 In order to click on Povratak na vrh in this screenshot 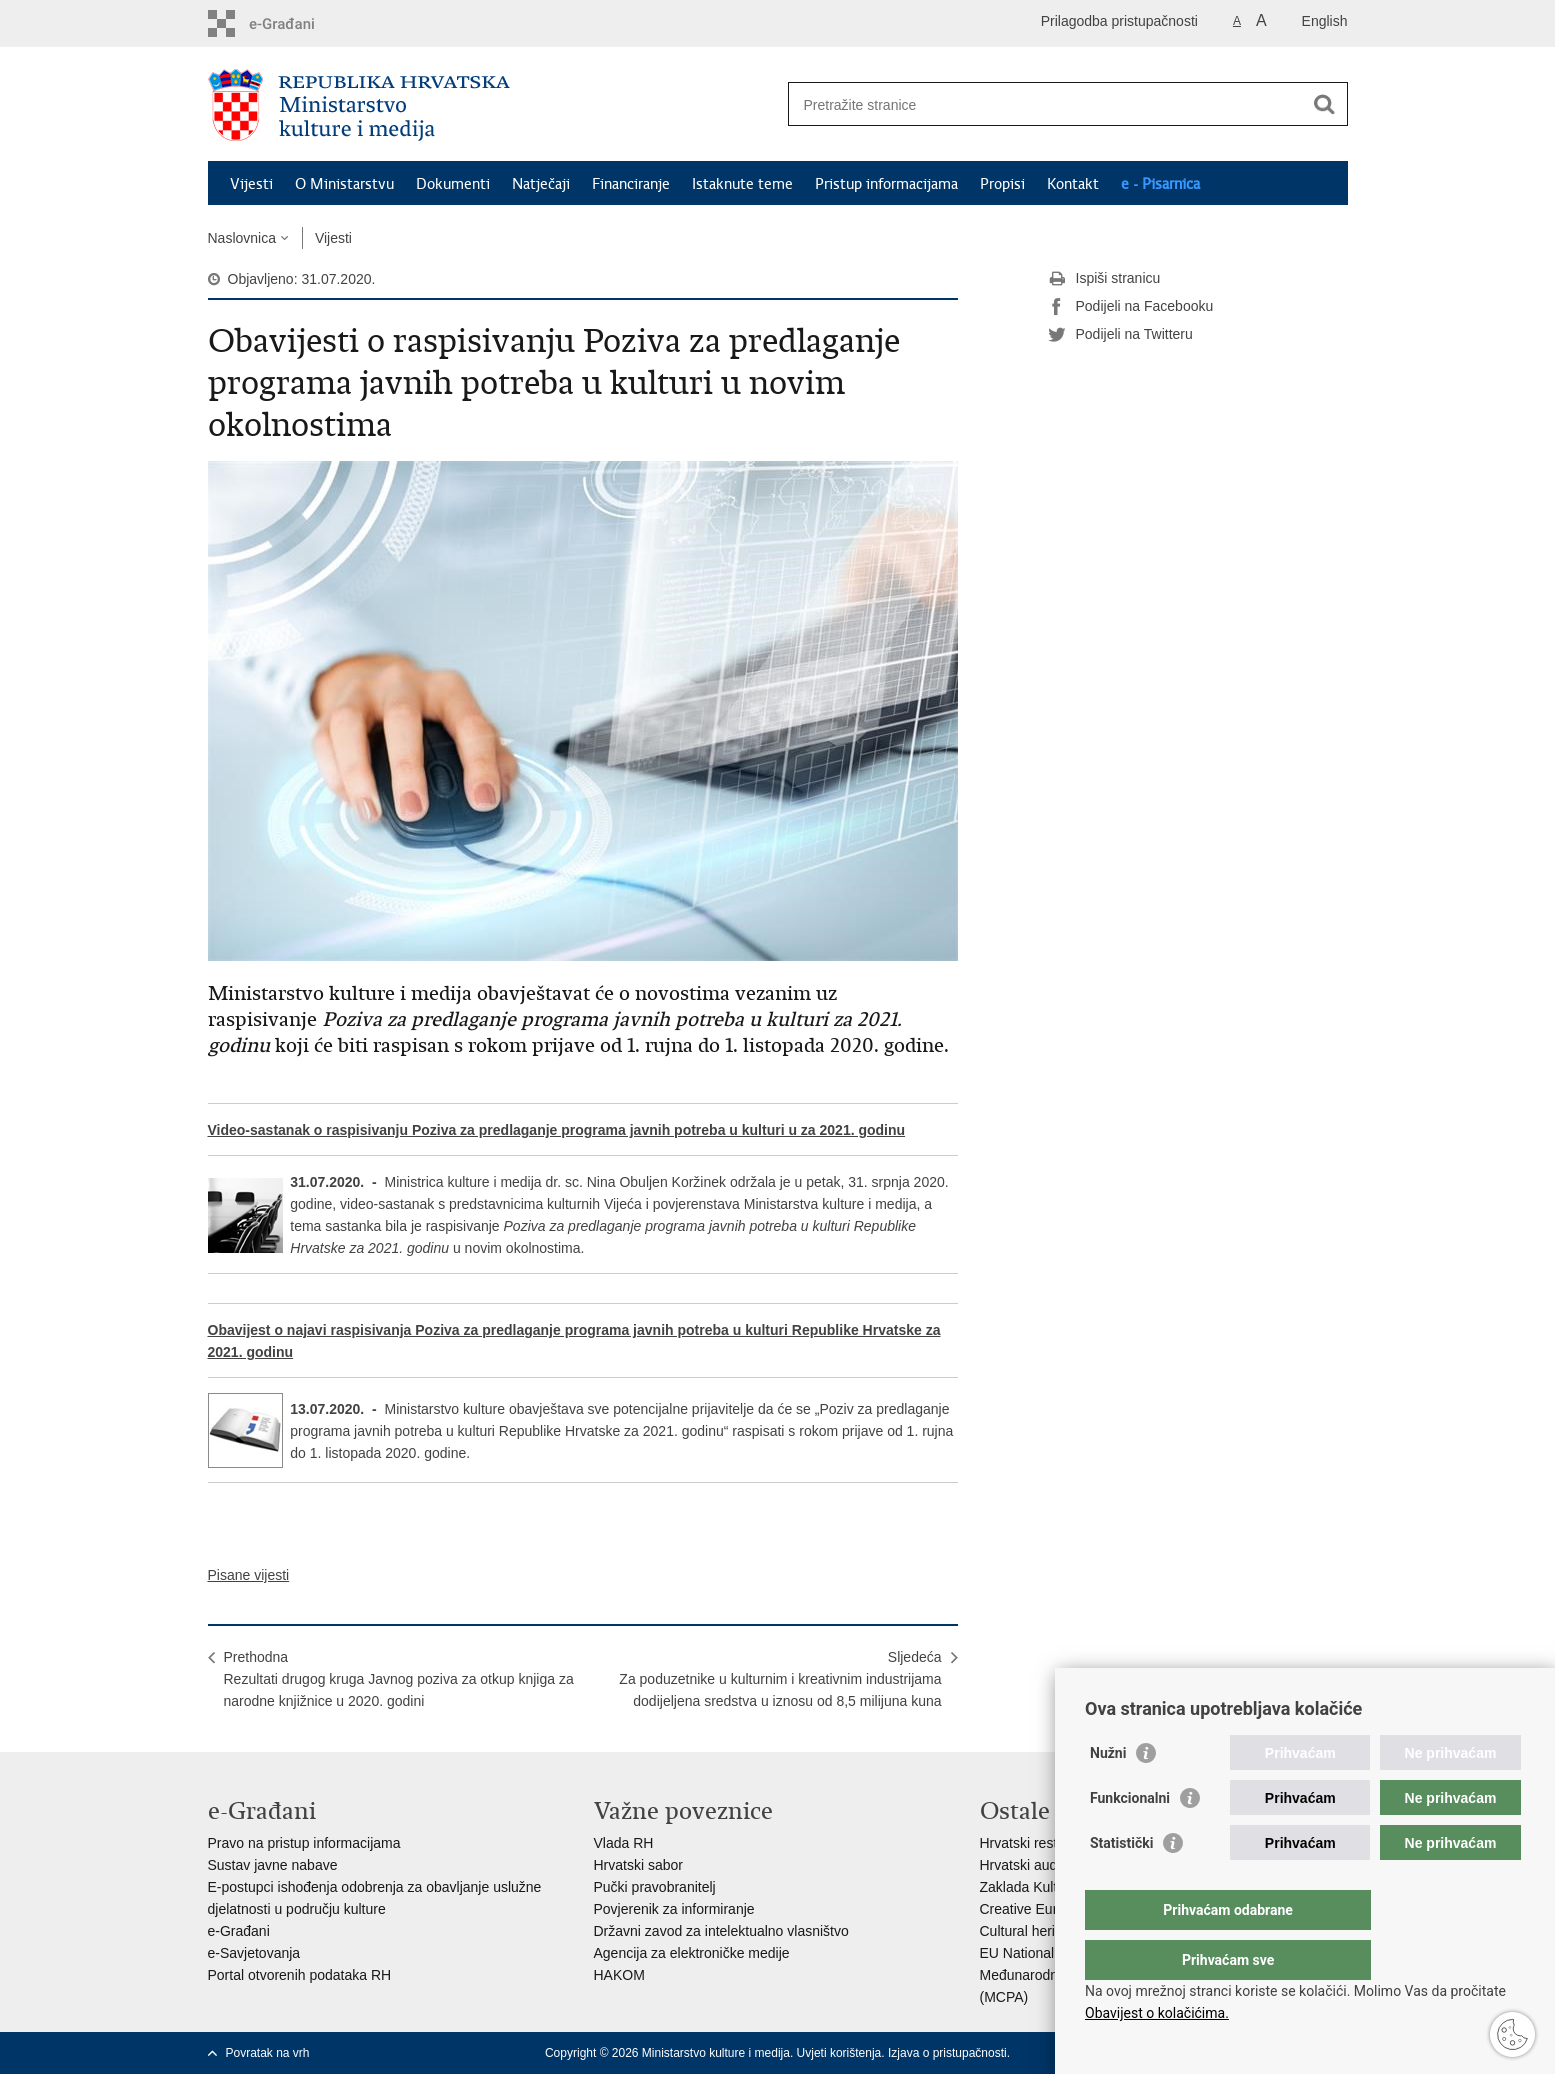, I will do `click(268, 2053)`.